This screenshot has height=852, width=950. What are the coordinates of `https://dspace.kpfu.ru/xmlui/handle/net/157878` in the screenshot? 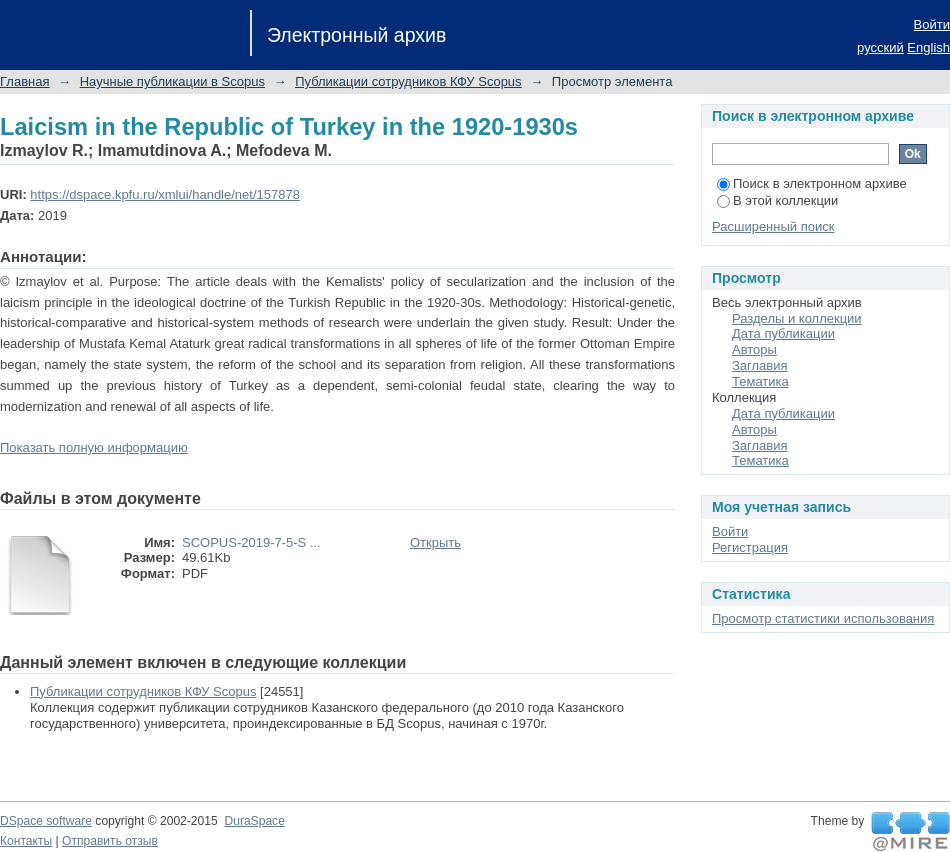 It's located at (165, 194).